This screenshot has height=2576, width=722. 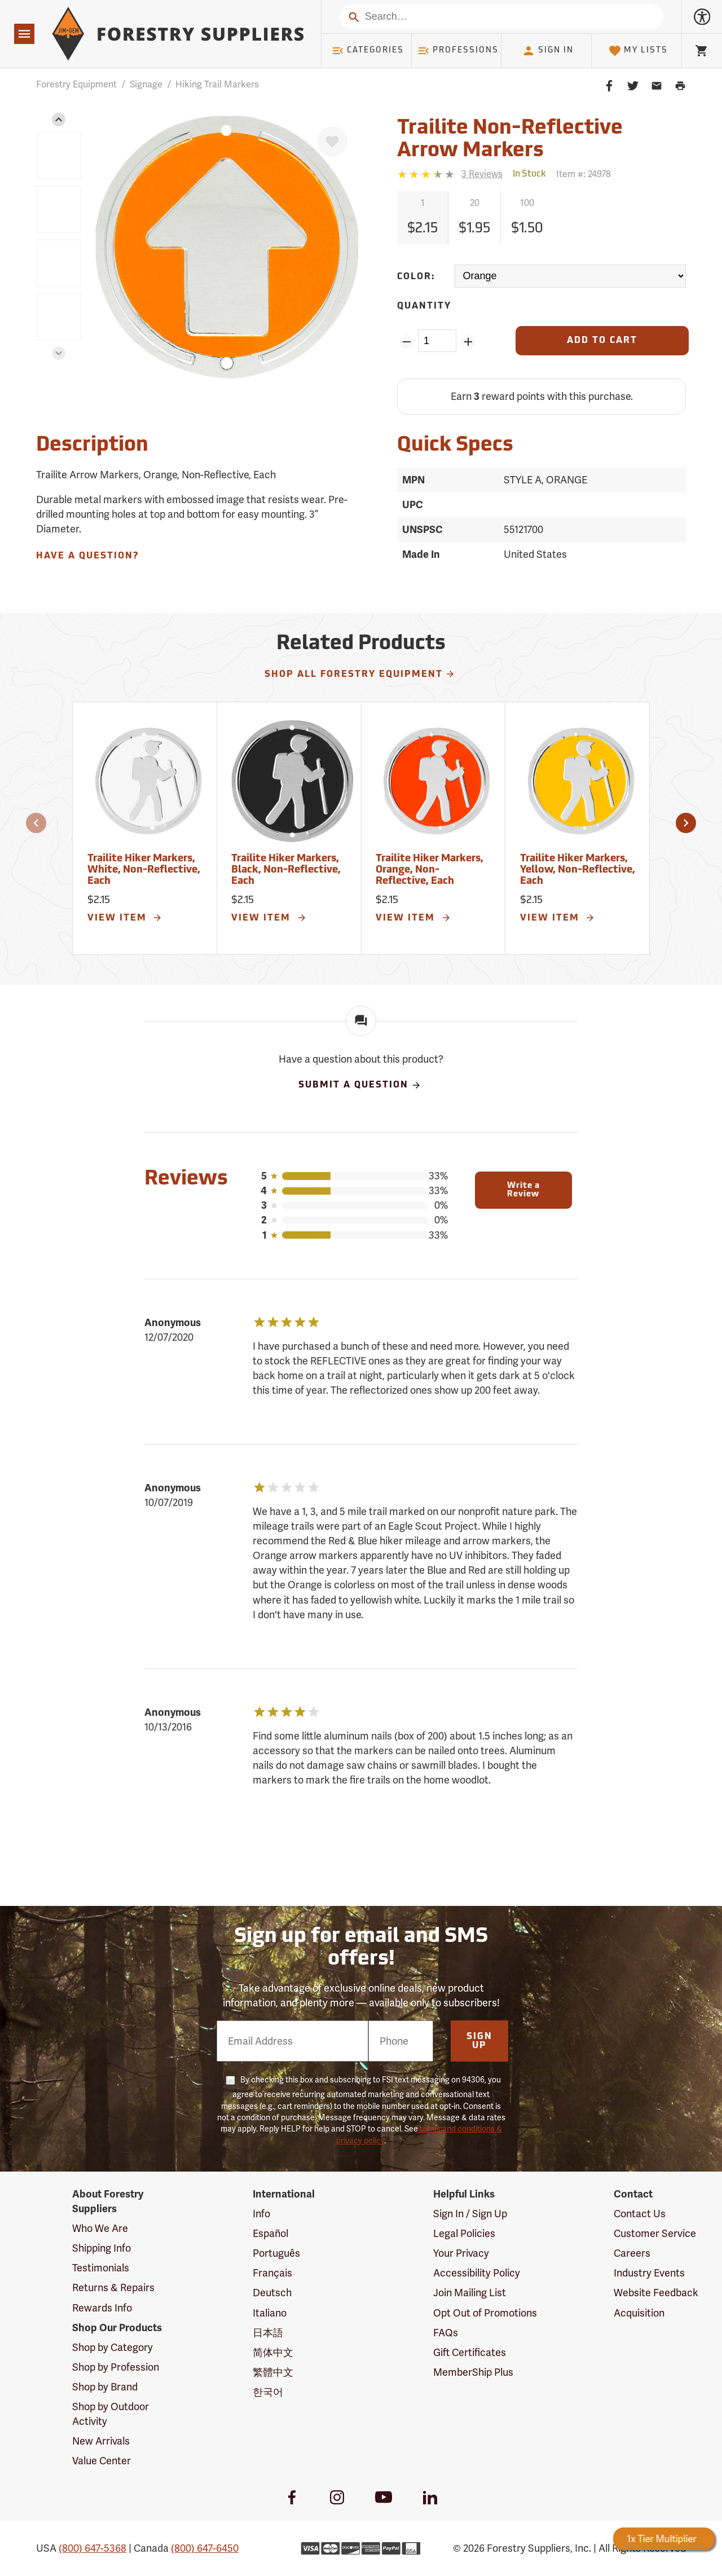 I want to click on Website Feedback, so click(x=656, y=2292).